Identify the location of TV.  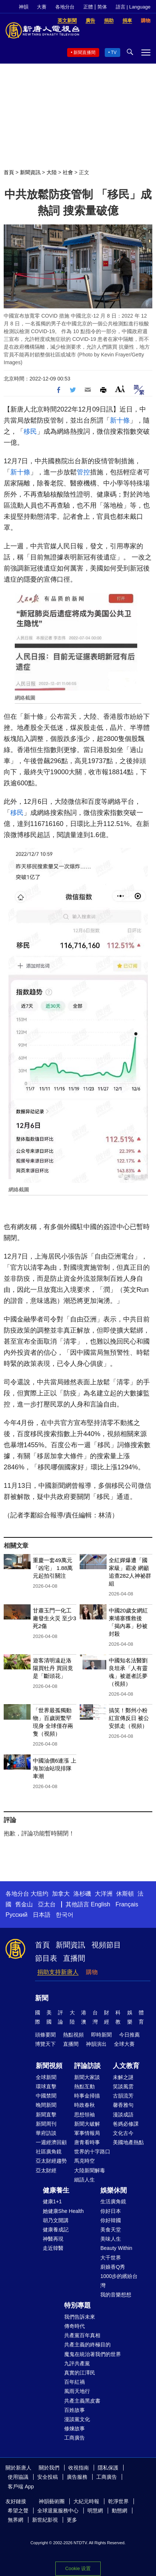
(114, 52).